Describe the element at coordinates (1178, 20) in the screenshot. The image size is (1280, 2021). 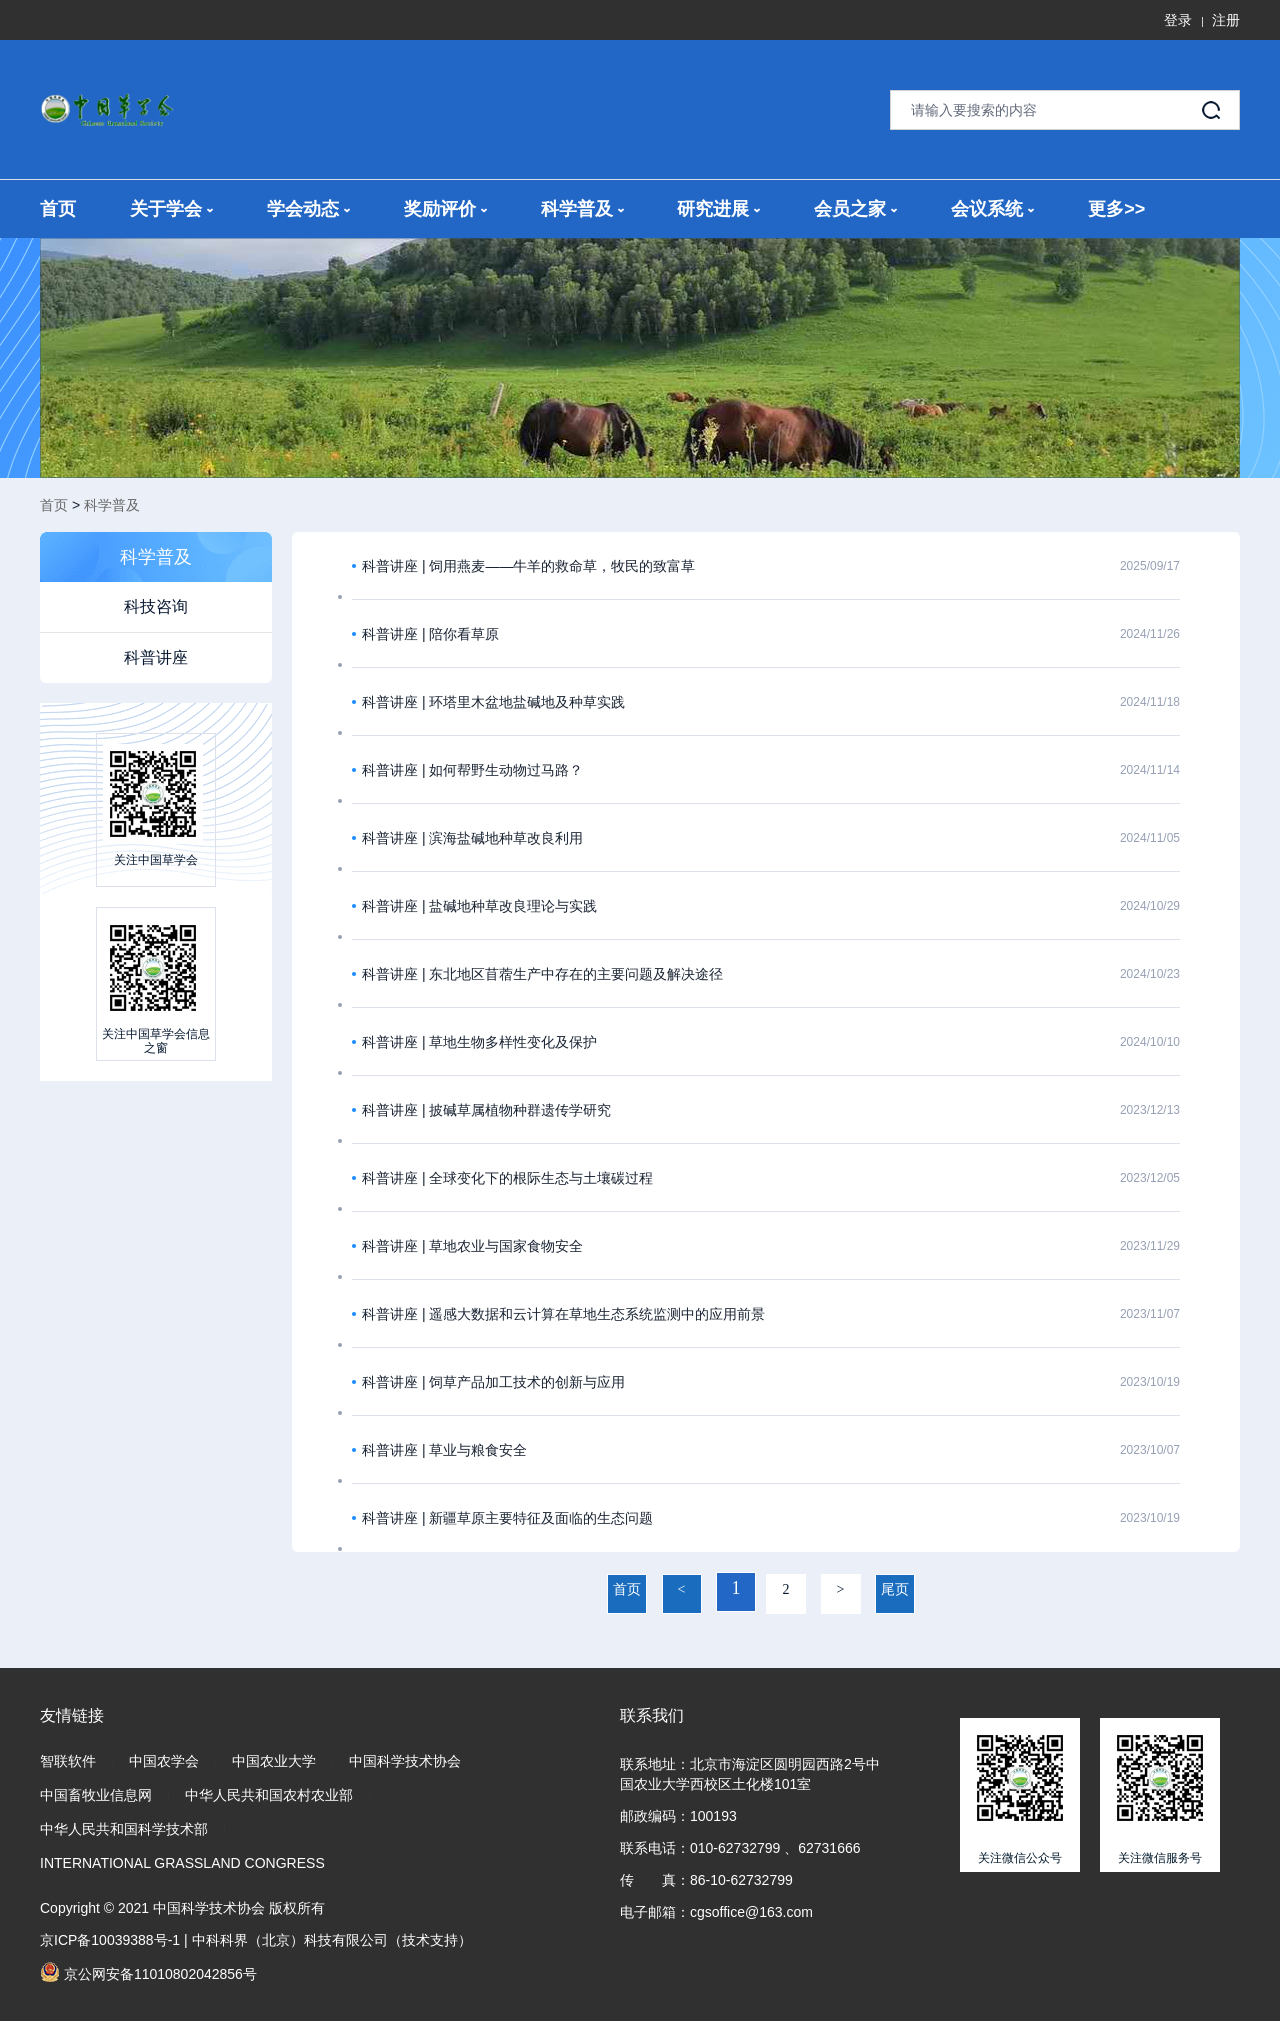
I see `登录` at that location.